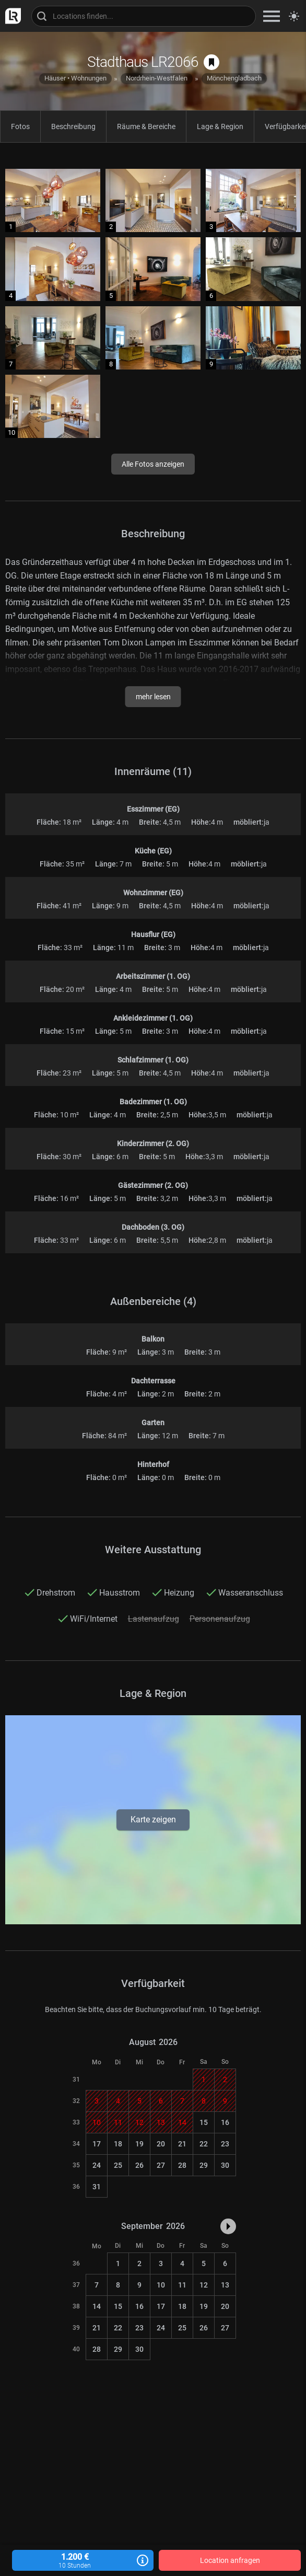  I want to click on 25, so click(118, 2165).